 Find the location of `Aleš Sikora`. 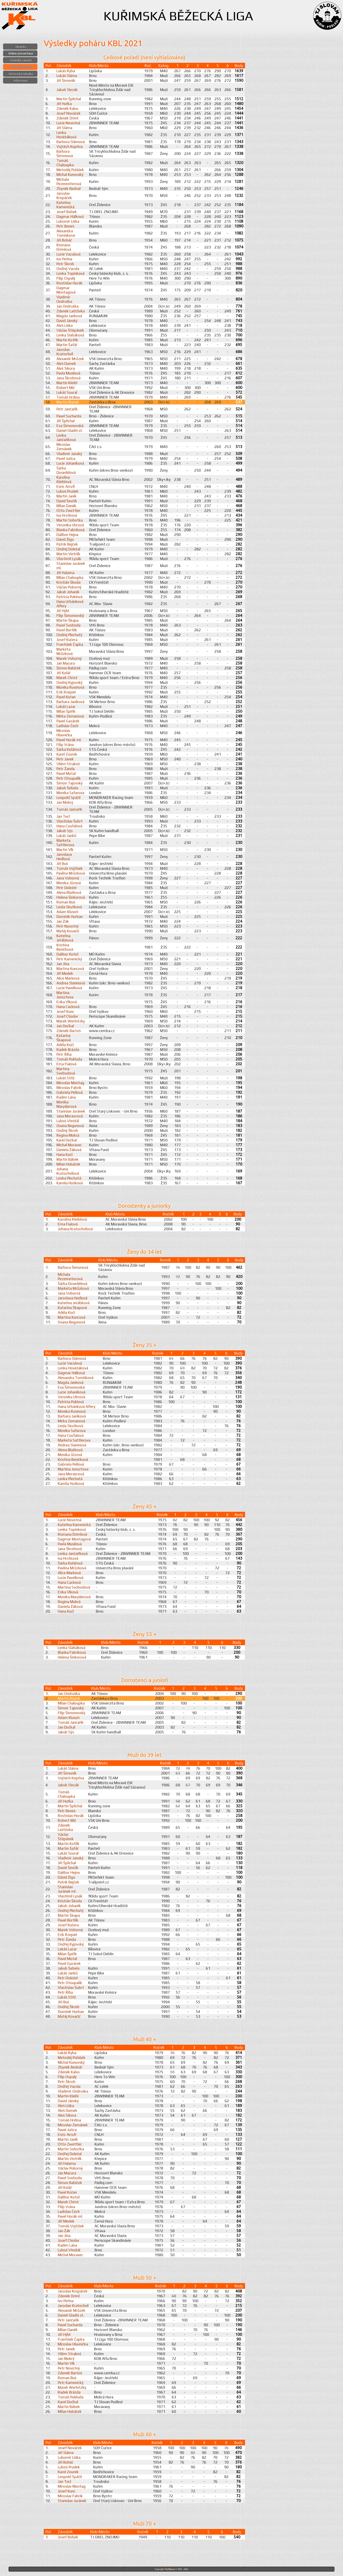

Aleš Sikora is located at coordinates (65, 368).